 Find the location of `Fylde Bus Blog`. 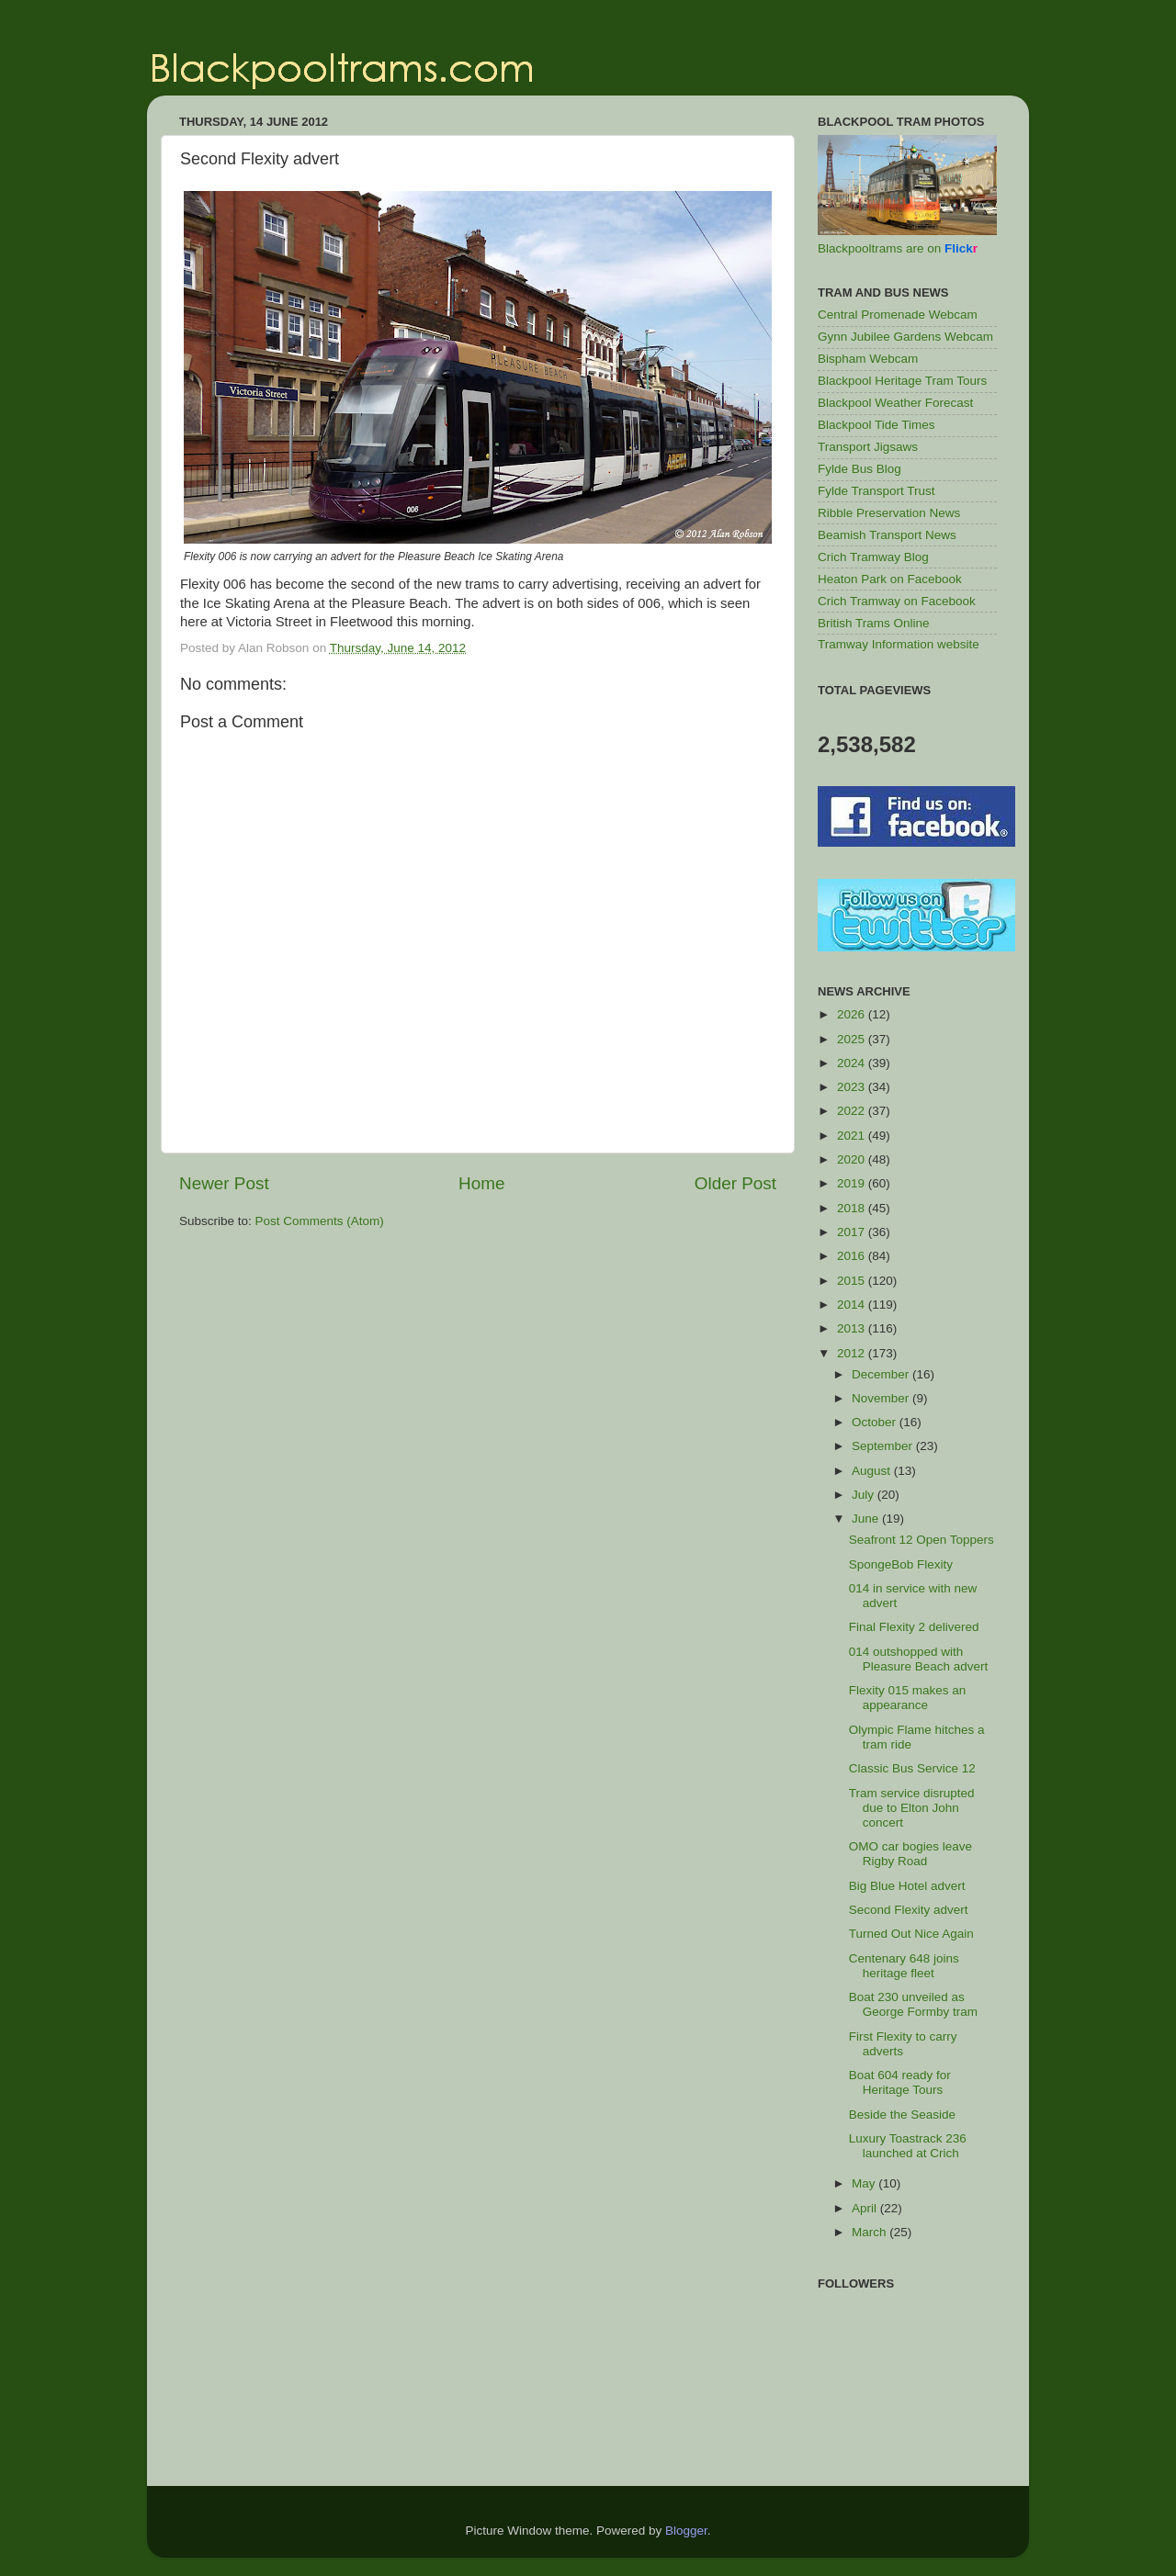

Fylde Bus Blog is located at coordinates (859, 469).